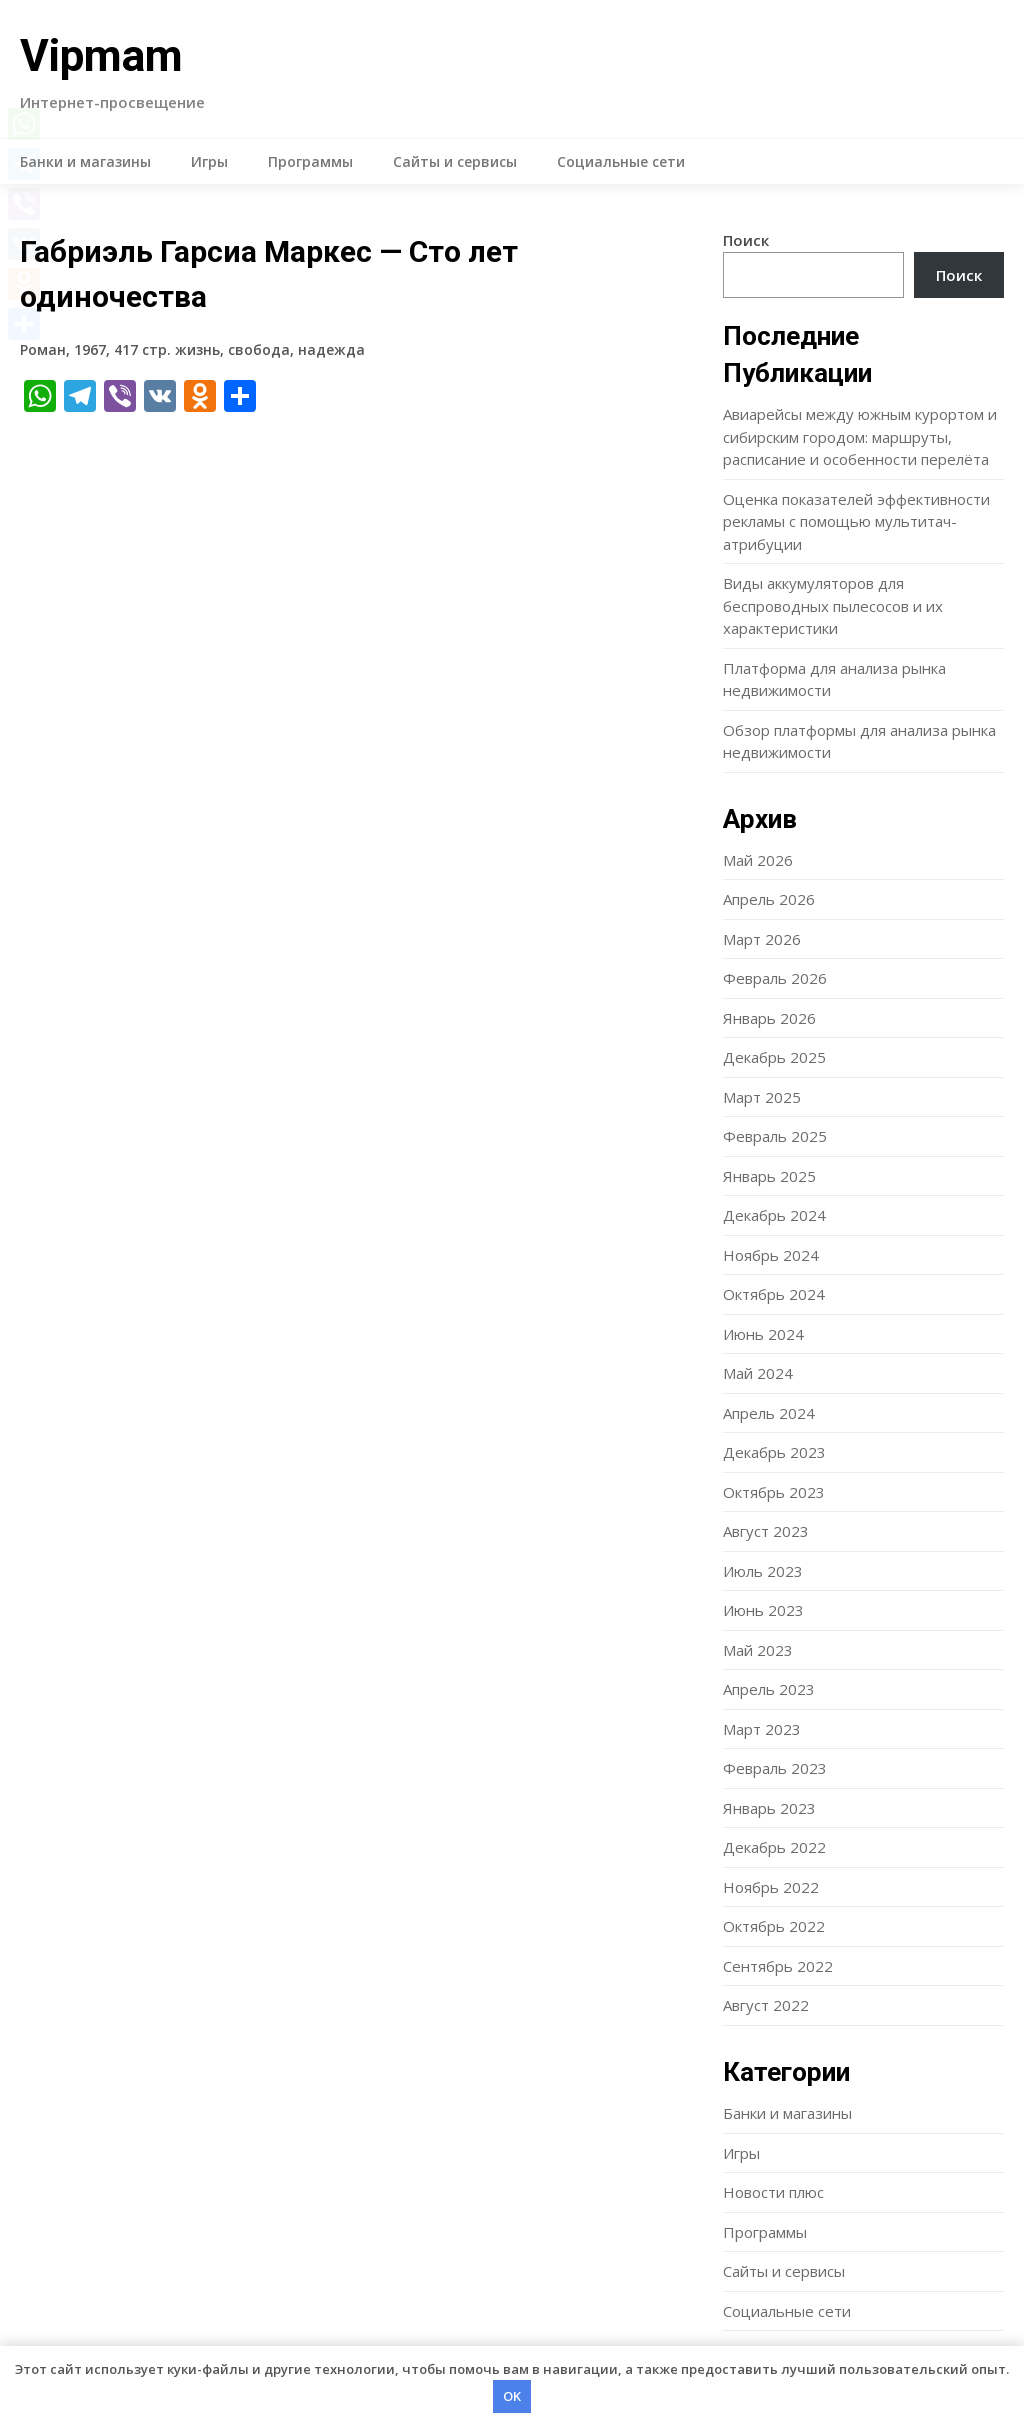 This screenshot has height=2425, width=1024. Describe the element at coordinates (778, 1966) in the screenshot. I see `Сентябрь 2022` at that location.